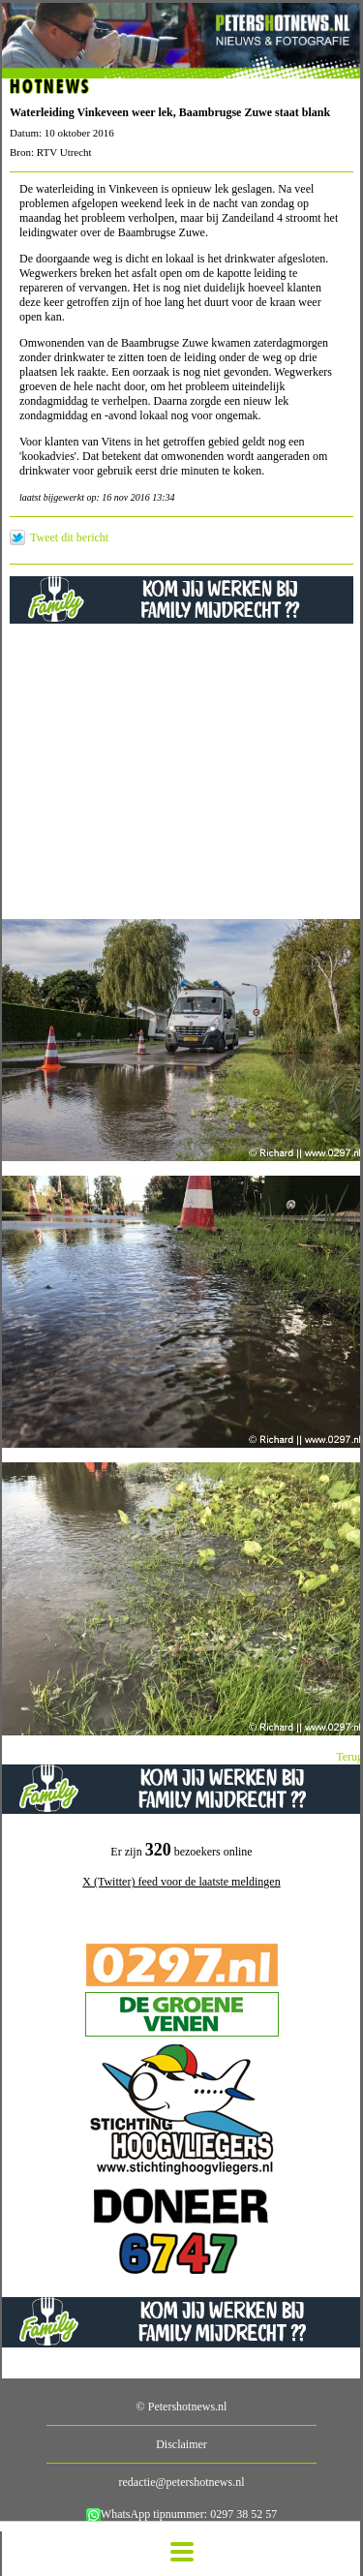 This screenshot has height=2576, width=363. What do you see at coordinates (181, 1881) in the screenshot?
I see `X (Twitter) feed voor de laatste meldingen` at bounding box center [181, 1881].